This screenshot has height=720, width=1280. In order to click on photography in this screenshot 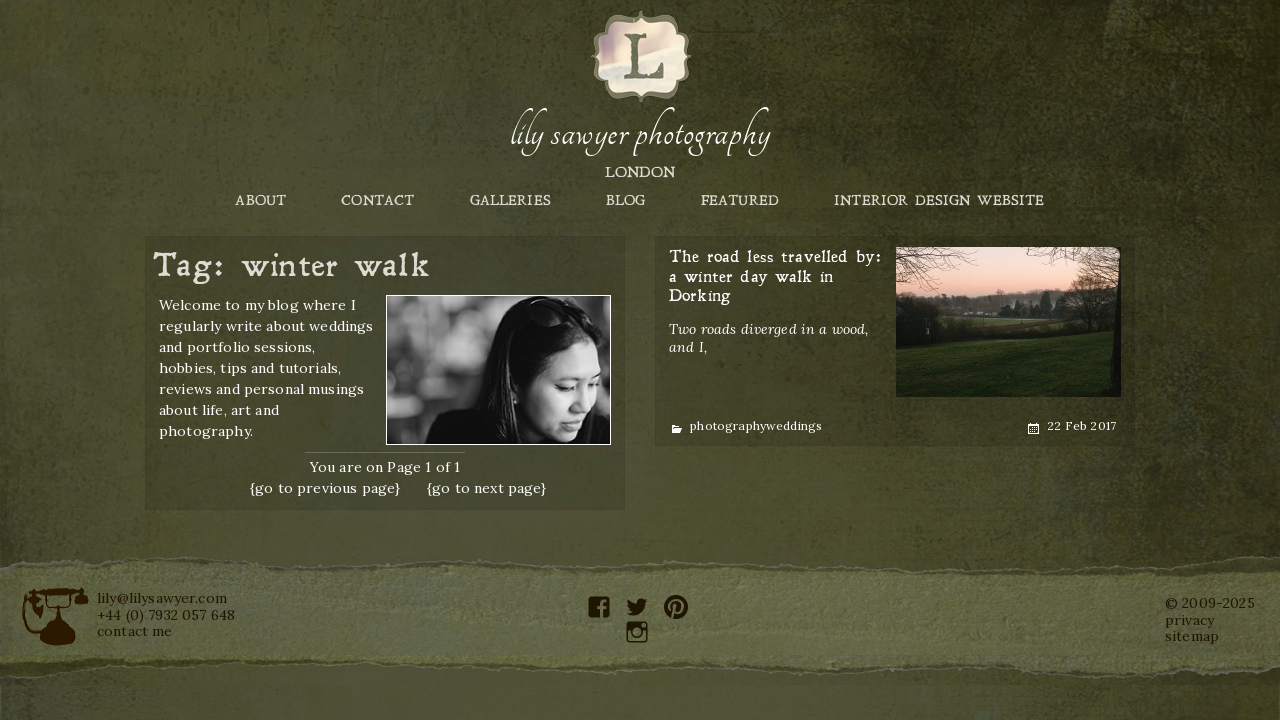, I will do `click(728, 425)`.